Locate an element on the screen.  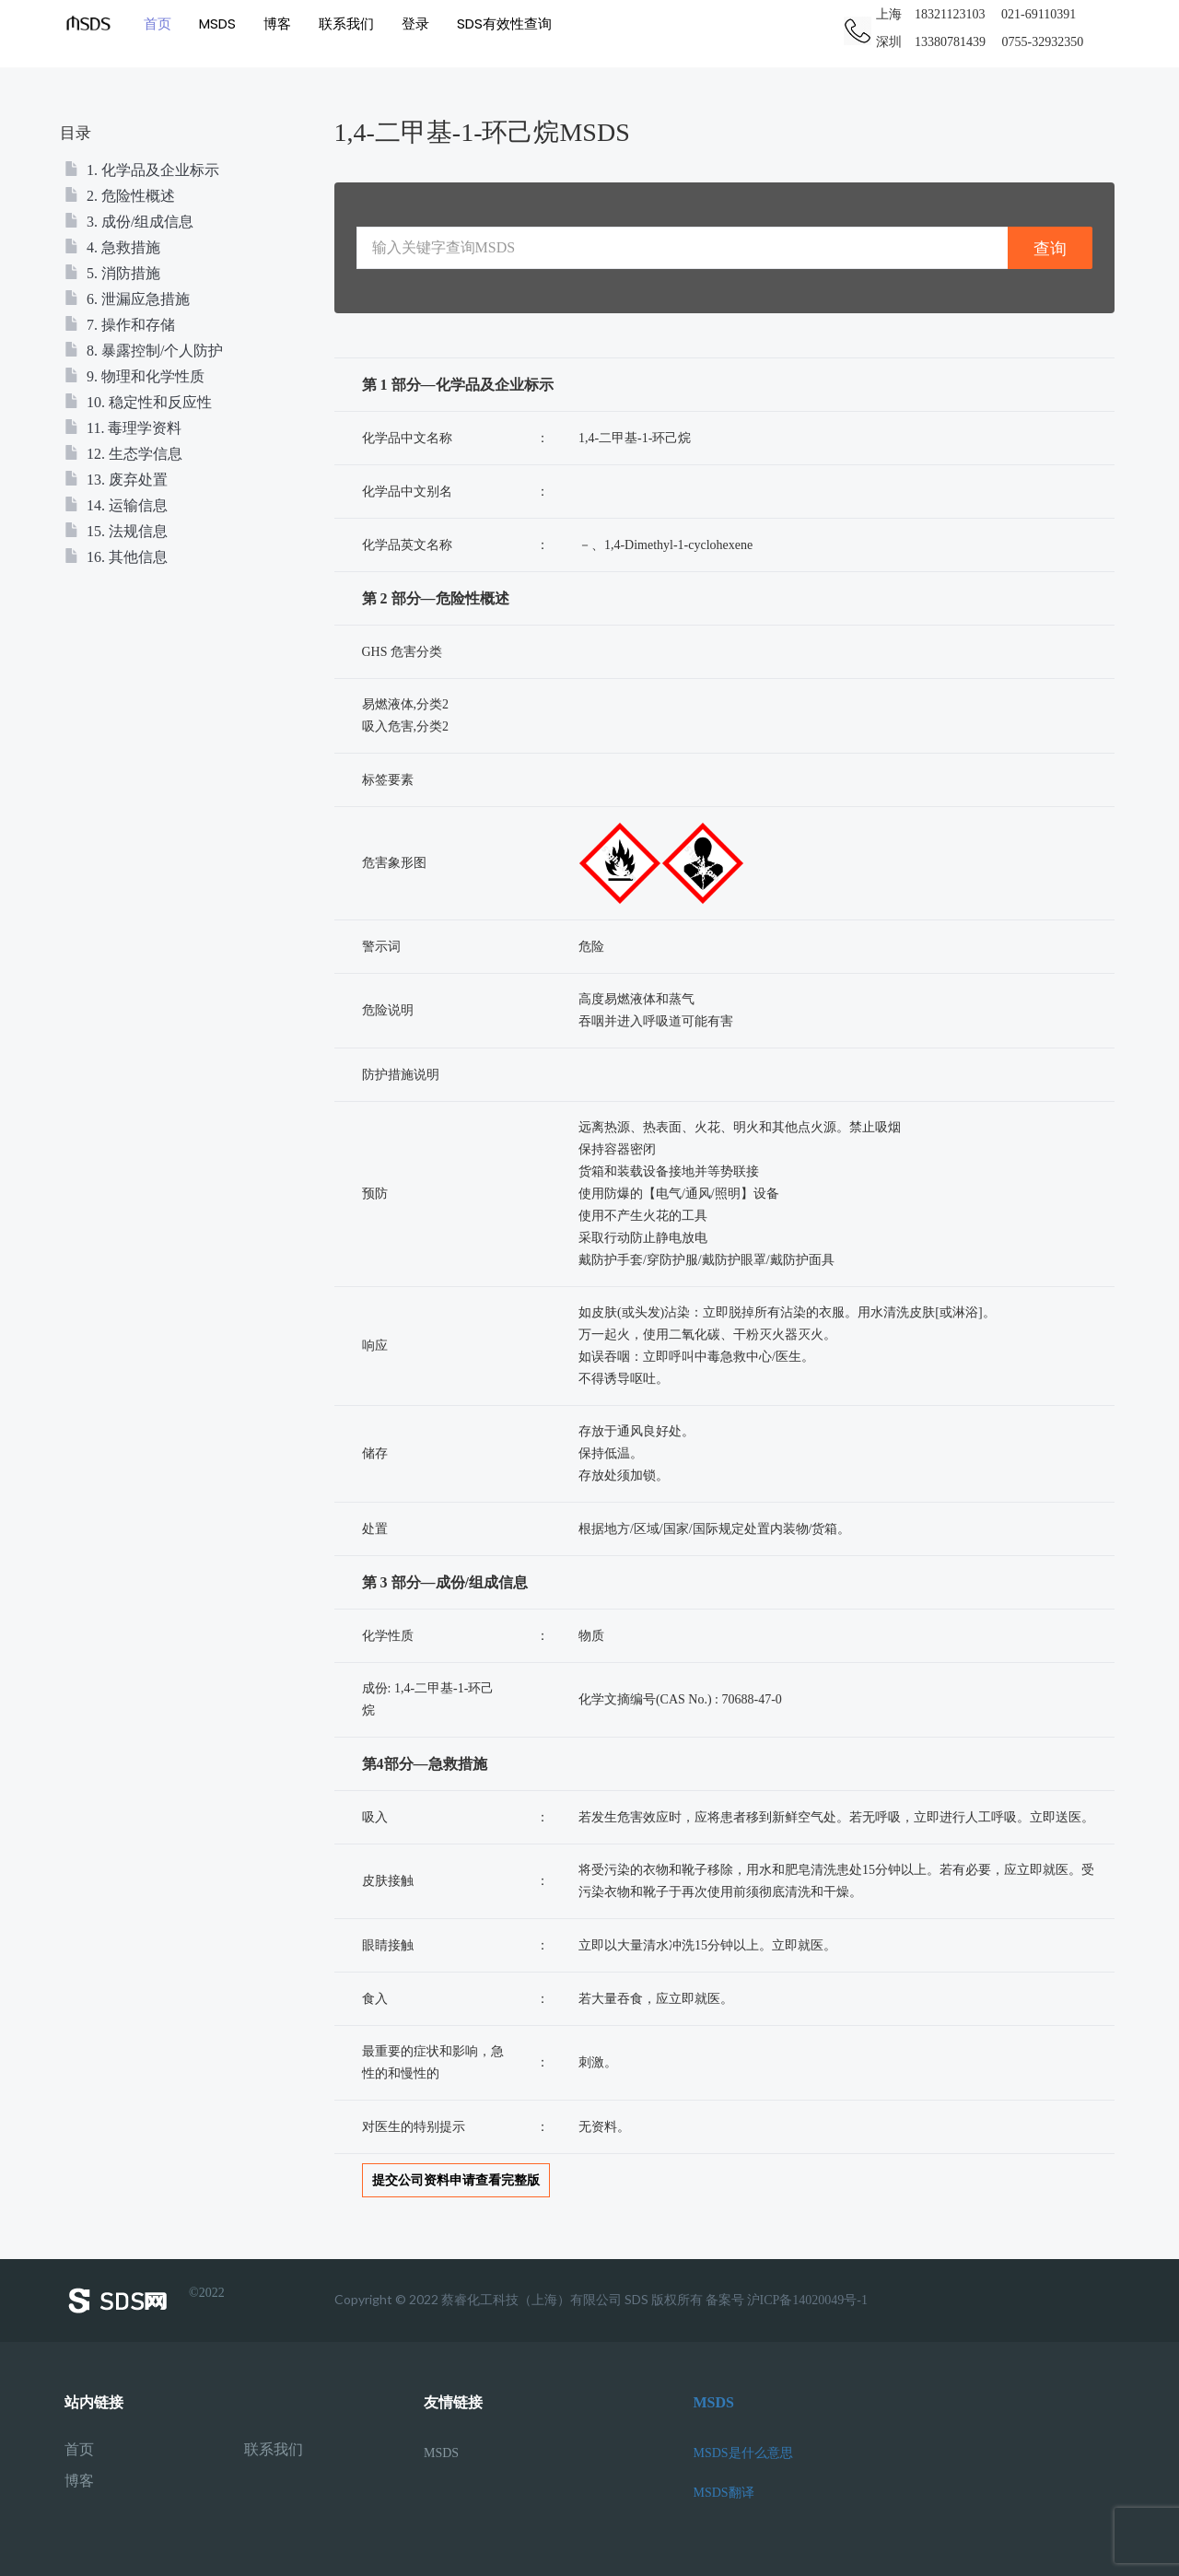
2. 危险性概述 is located at coordinates (119, 196).